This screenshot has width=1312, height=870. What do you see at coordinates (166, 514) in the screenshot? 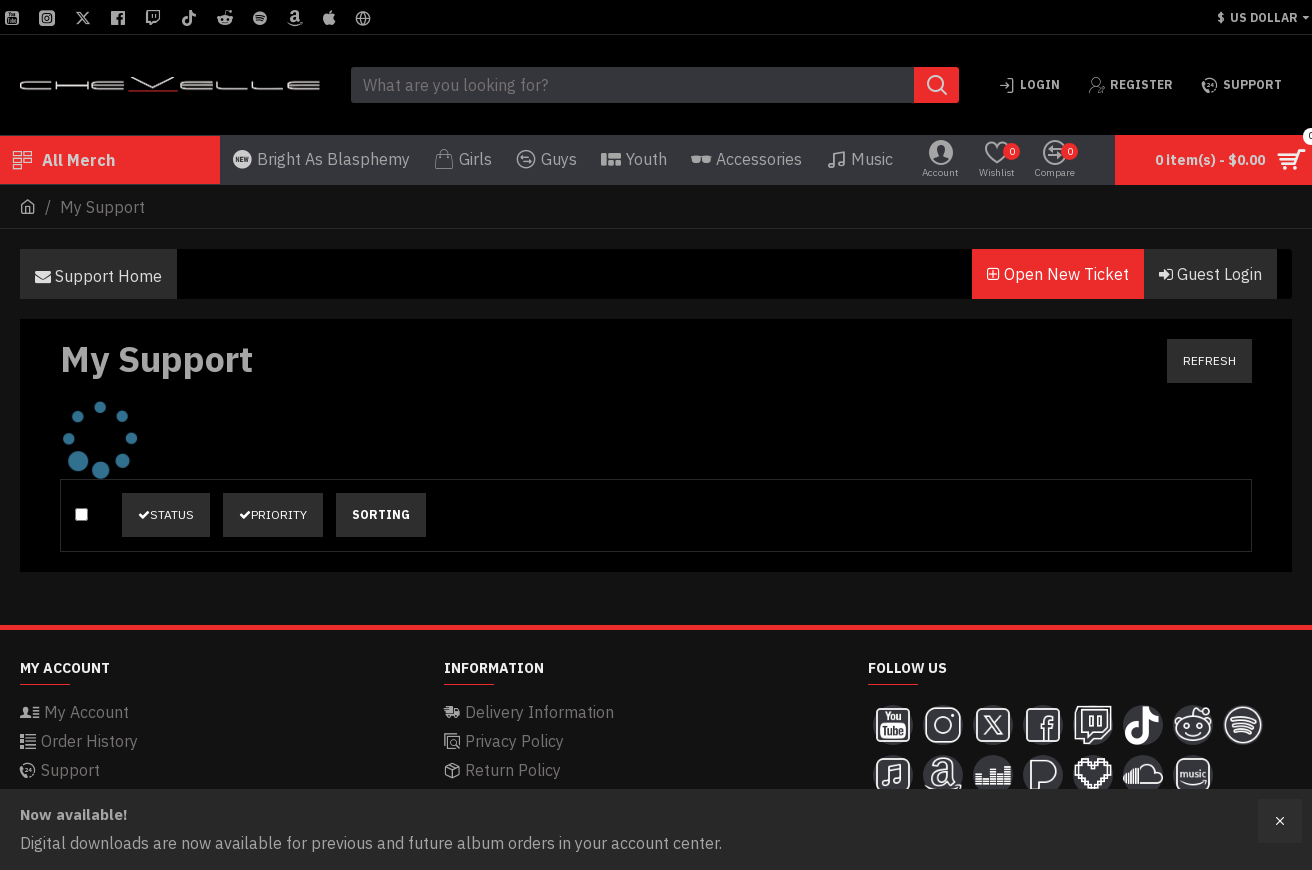
I see `Status` at bounding box center [166, 514].